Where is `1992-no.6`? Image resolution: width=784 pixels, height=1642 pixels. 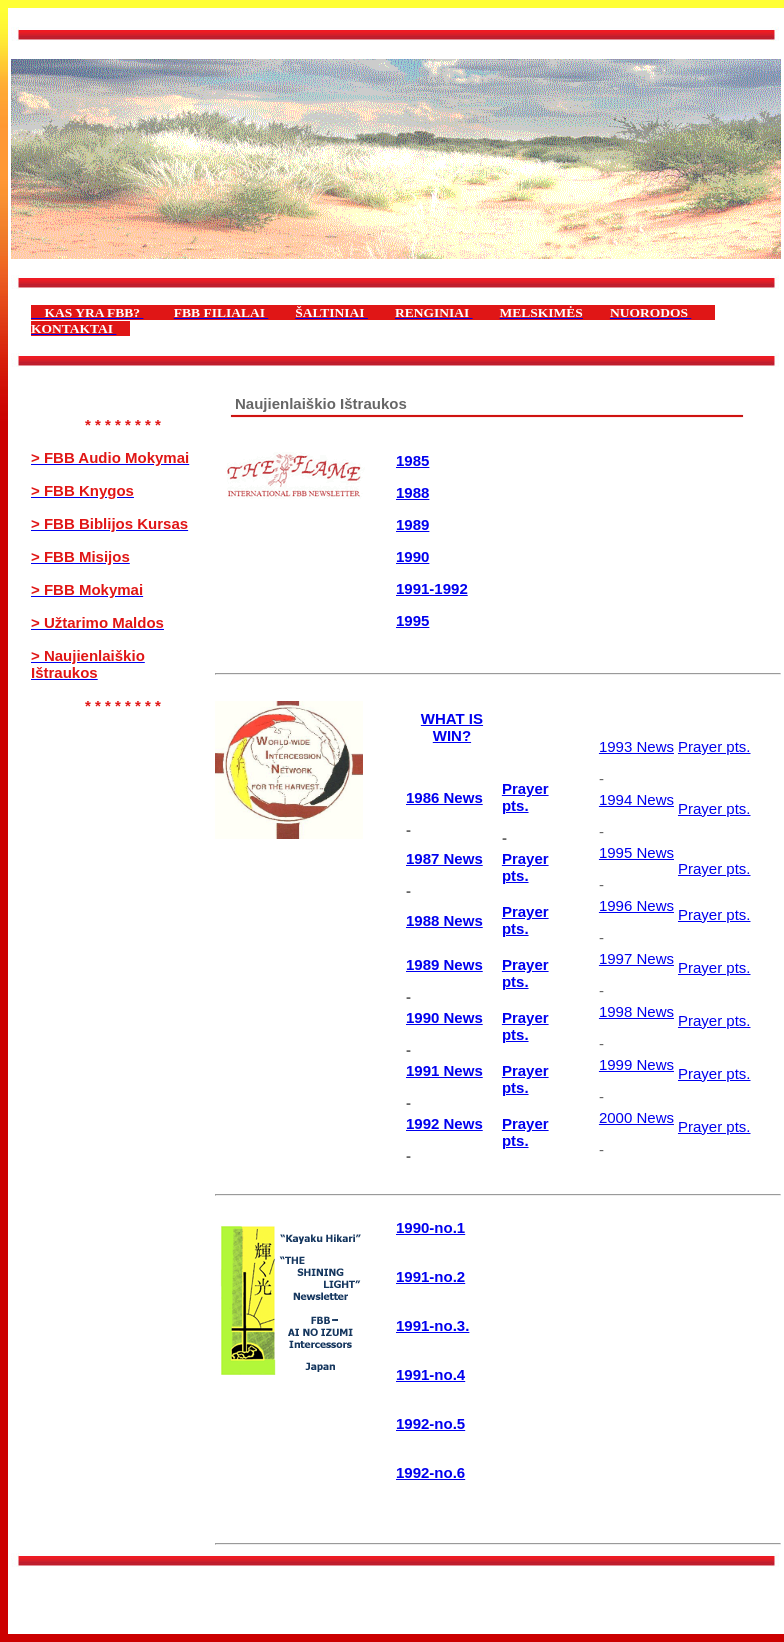
1992-no.6 is located at coordinates (430, 1472).